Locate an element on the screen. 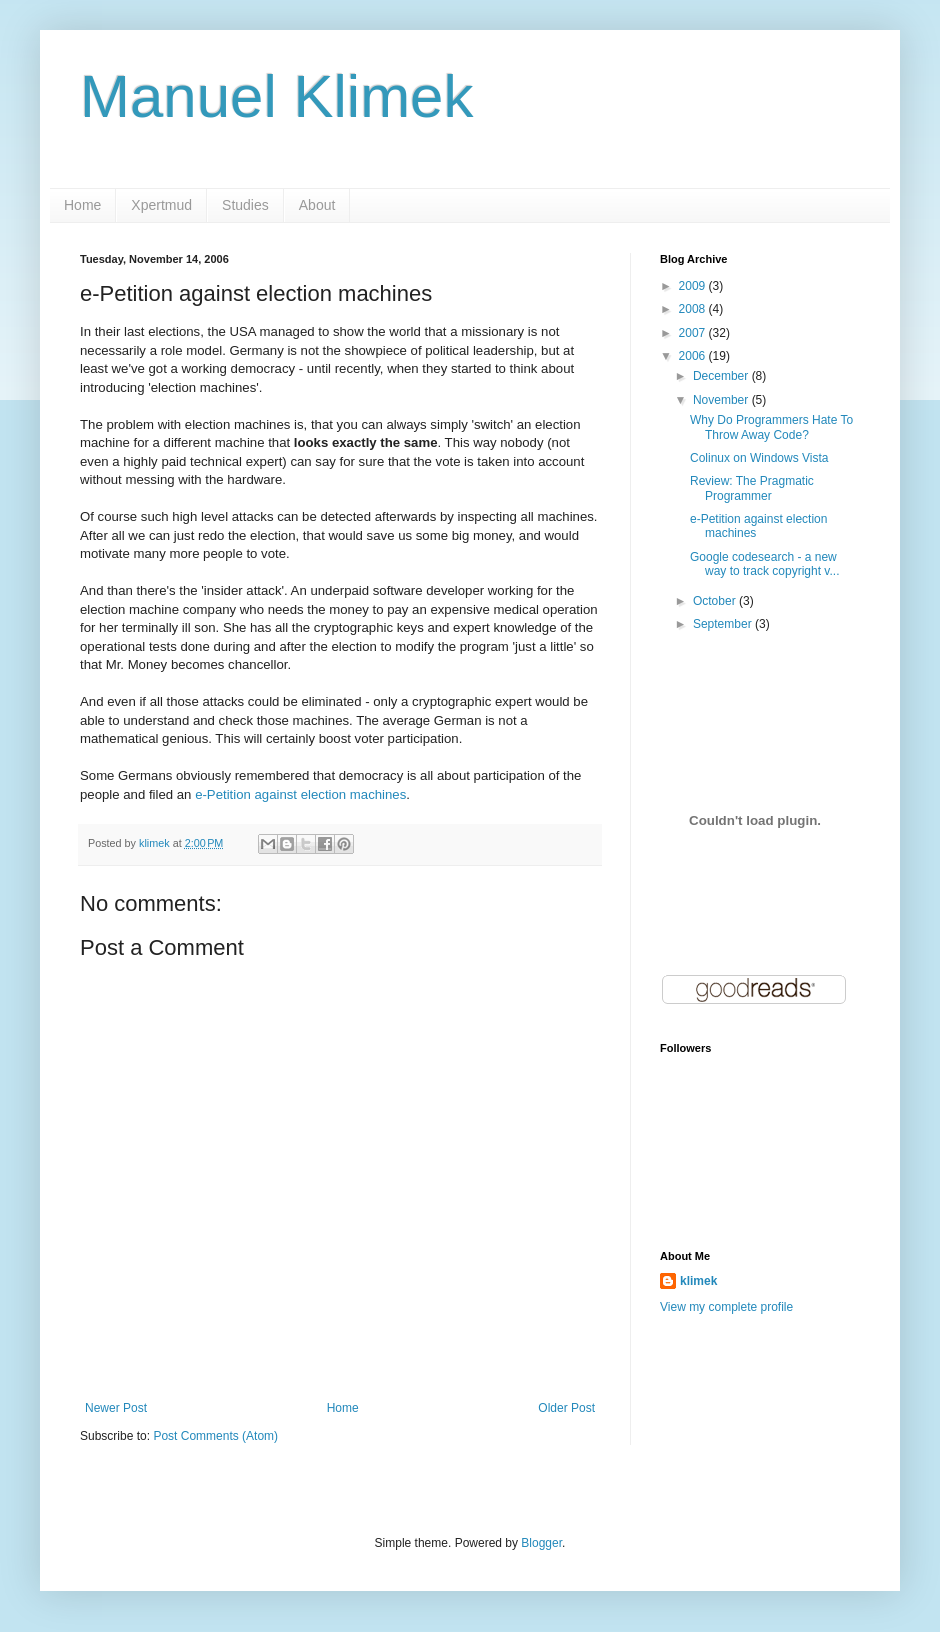 The image size is (940, 1632). Home is located at coordinates (82, 205).